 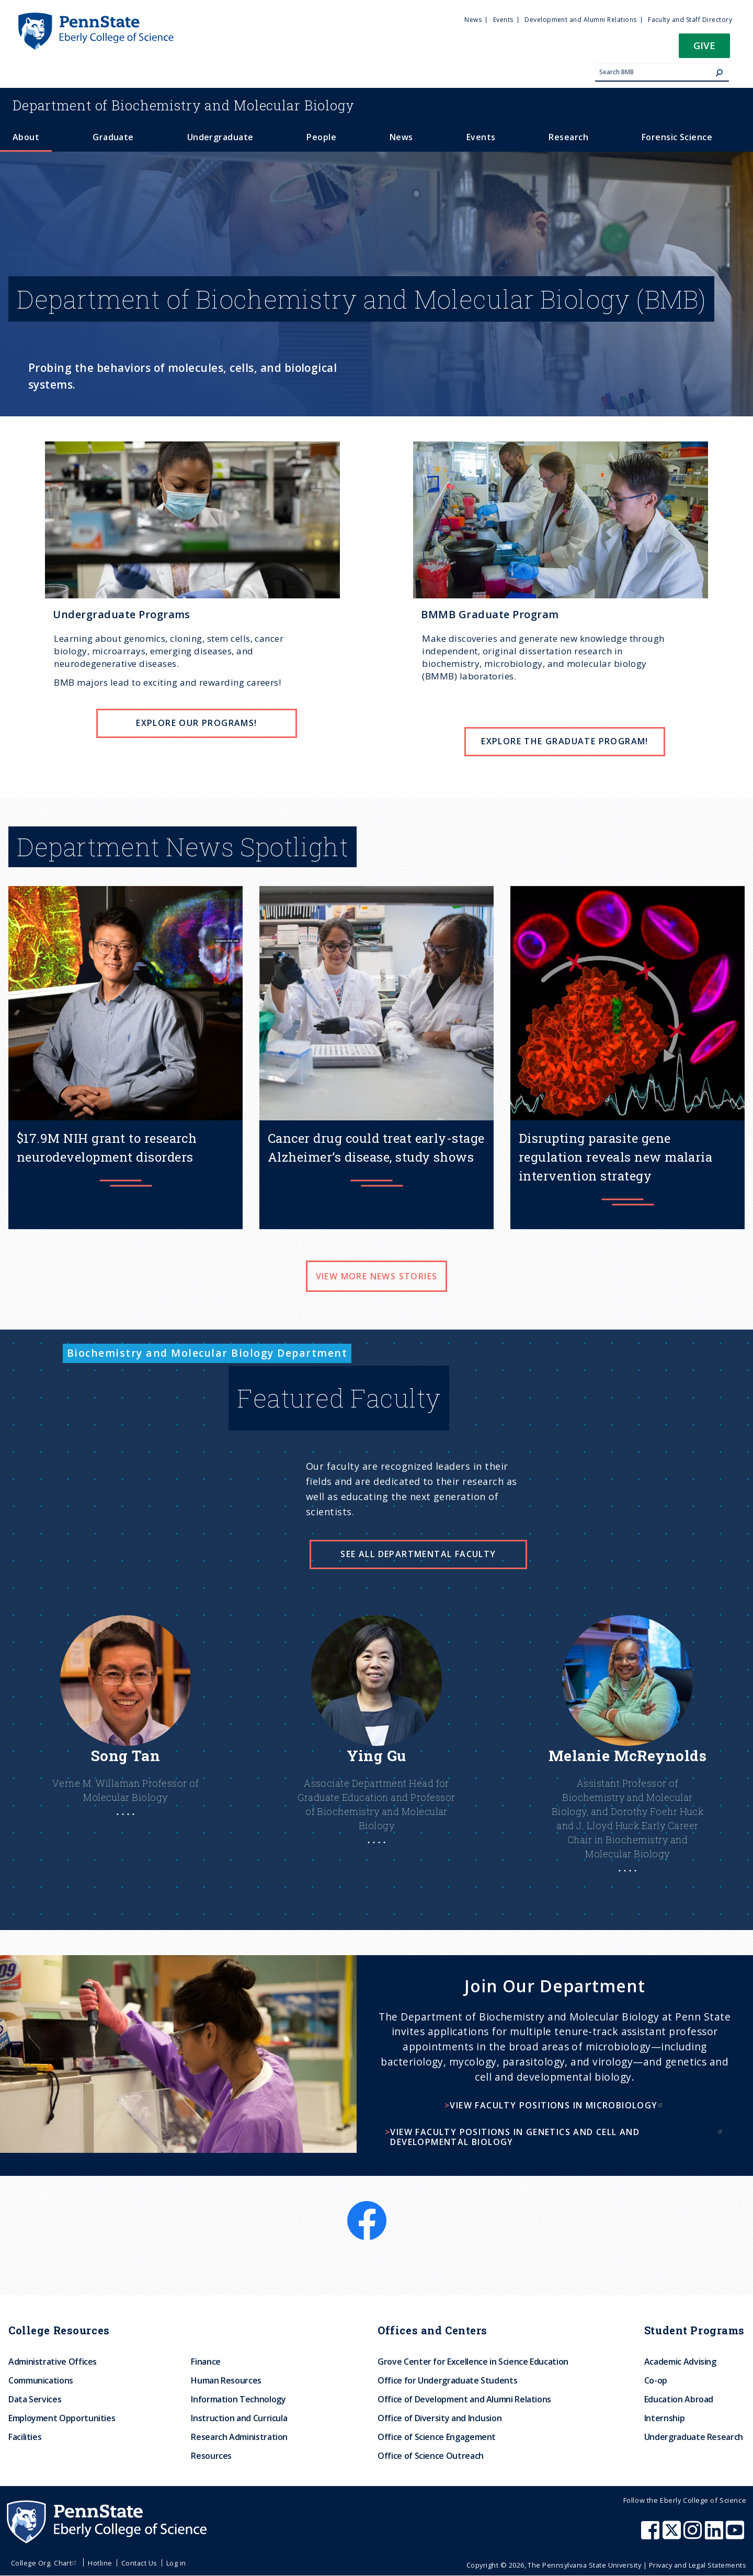 I want to click on Forensic Science [menuitem], so click(x=677, y=137).